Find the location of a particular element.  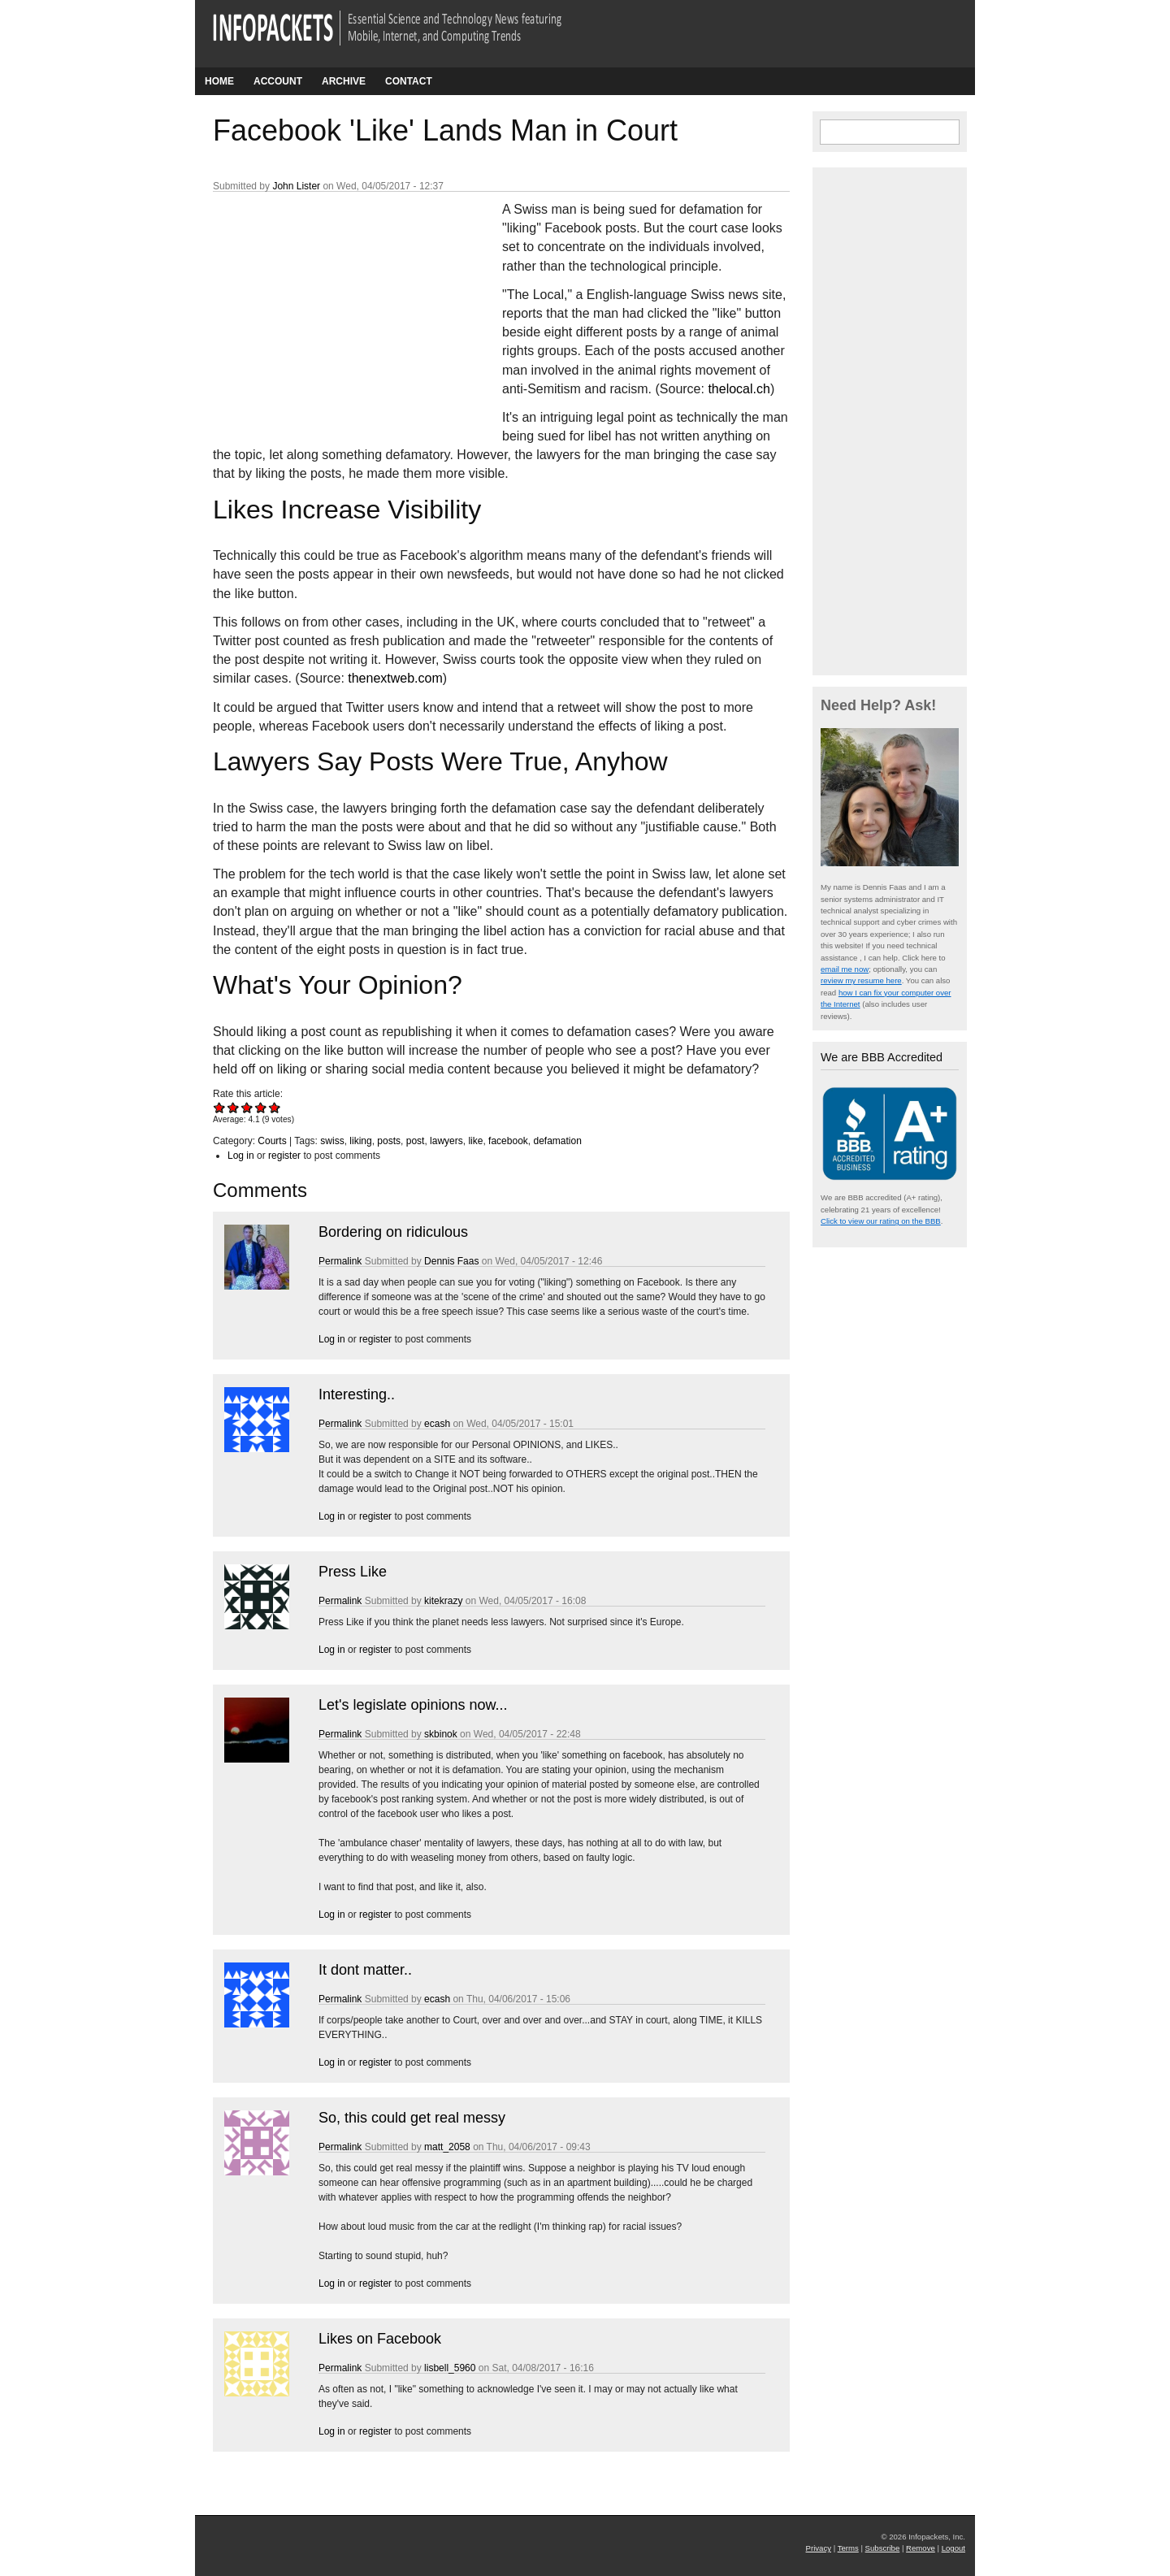

Click to view our rating on the BBB is located at coordinates (881, 1220).